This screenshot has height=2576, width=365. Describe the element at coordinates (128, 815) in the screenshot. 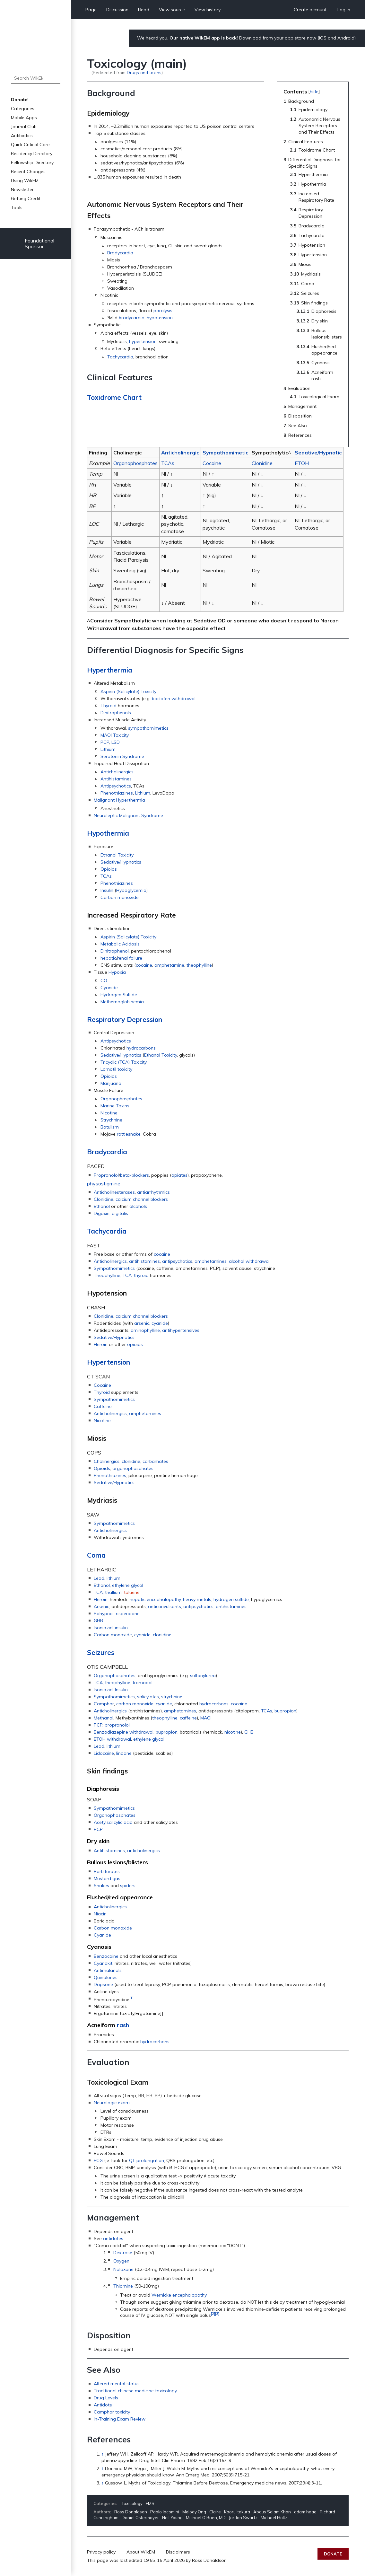

I see `Neuroleptic Malignant Syndrome` at that location.